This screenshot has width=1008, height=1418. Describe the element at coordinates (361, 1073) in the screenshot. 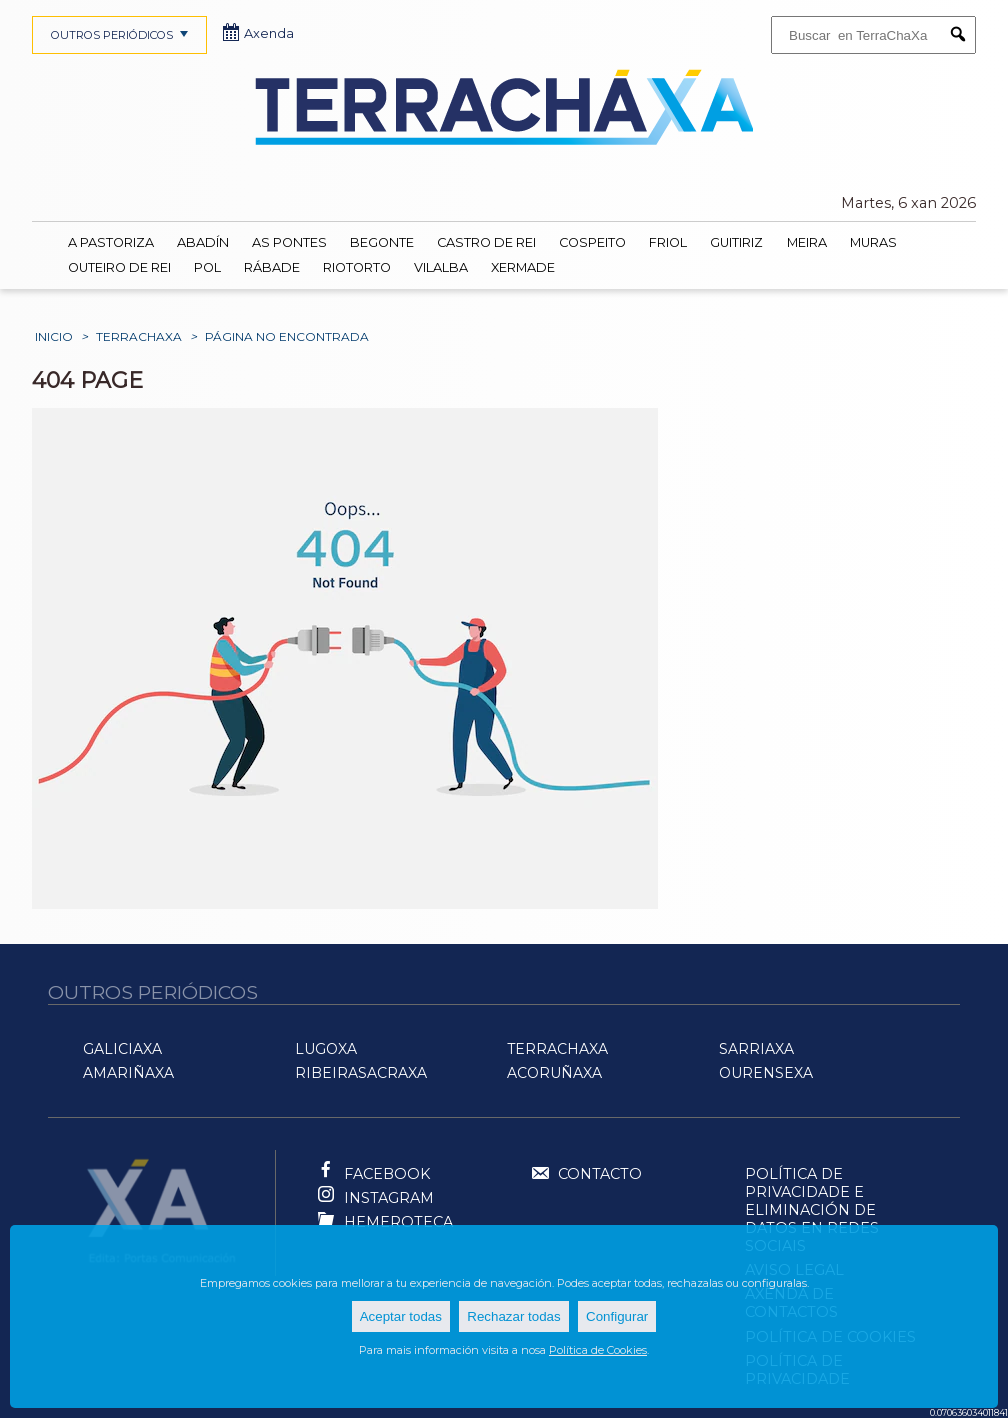

I see `RibeiraSacraXa` at that location.